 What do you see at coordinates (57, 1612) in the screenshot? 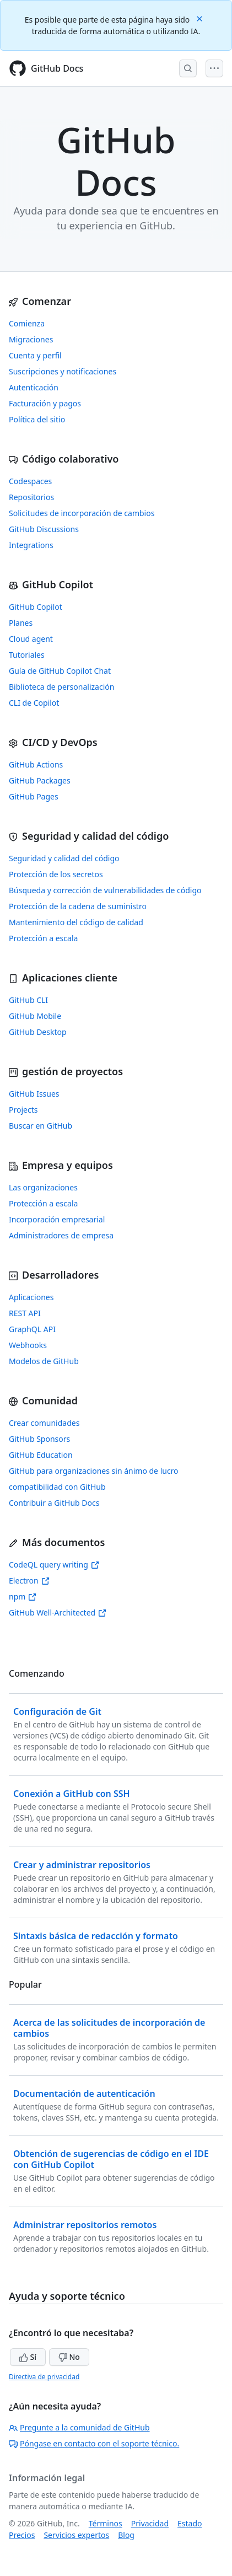
I see `GitHub Well-Architected` at bounding box center [57, 1612].